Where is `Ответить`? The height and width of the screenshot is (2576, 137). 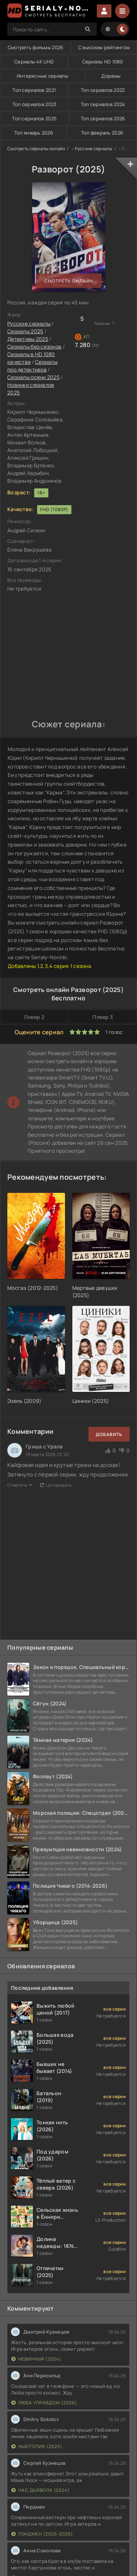 Ответить is located at coordinates (20, 1485).